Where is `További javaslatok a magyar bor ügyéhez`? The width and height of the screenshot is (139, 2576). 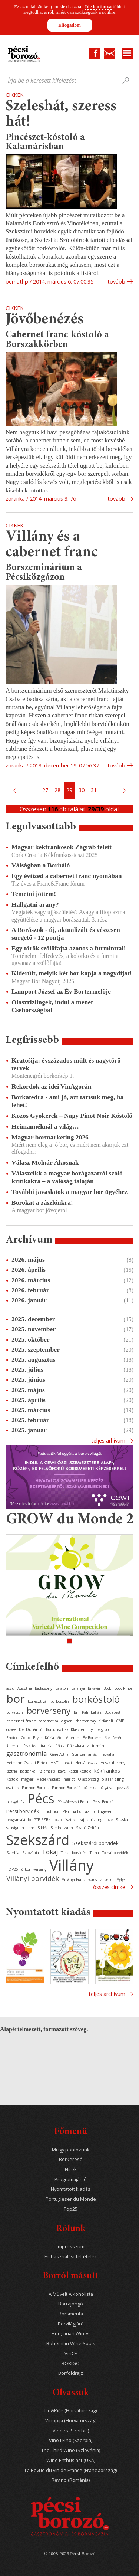 További javaslatok a magyar bor ügyéhez is located at coordinates (69, 1191).